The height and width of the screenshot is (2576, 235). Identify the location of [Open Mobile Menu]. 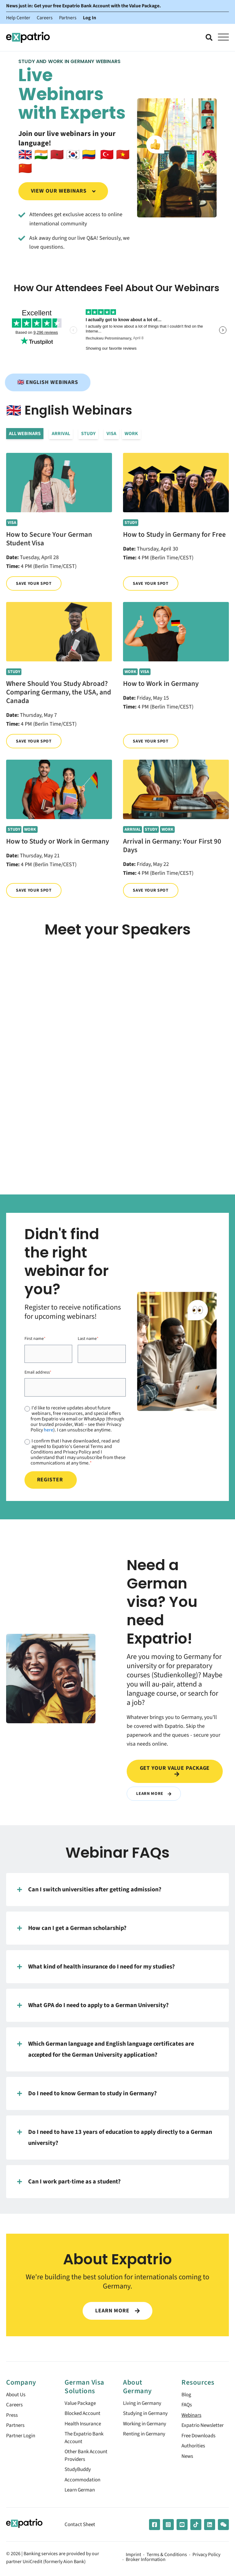
(223, 37).